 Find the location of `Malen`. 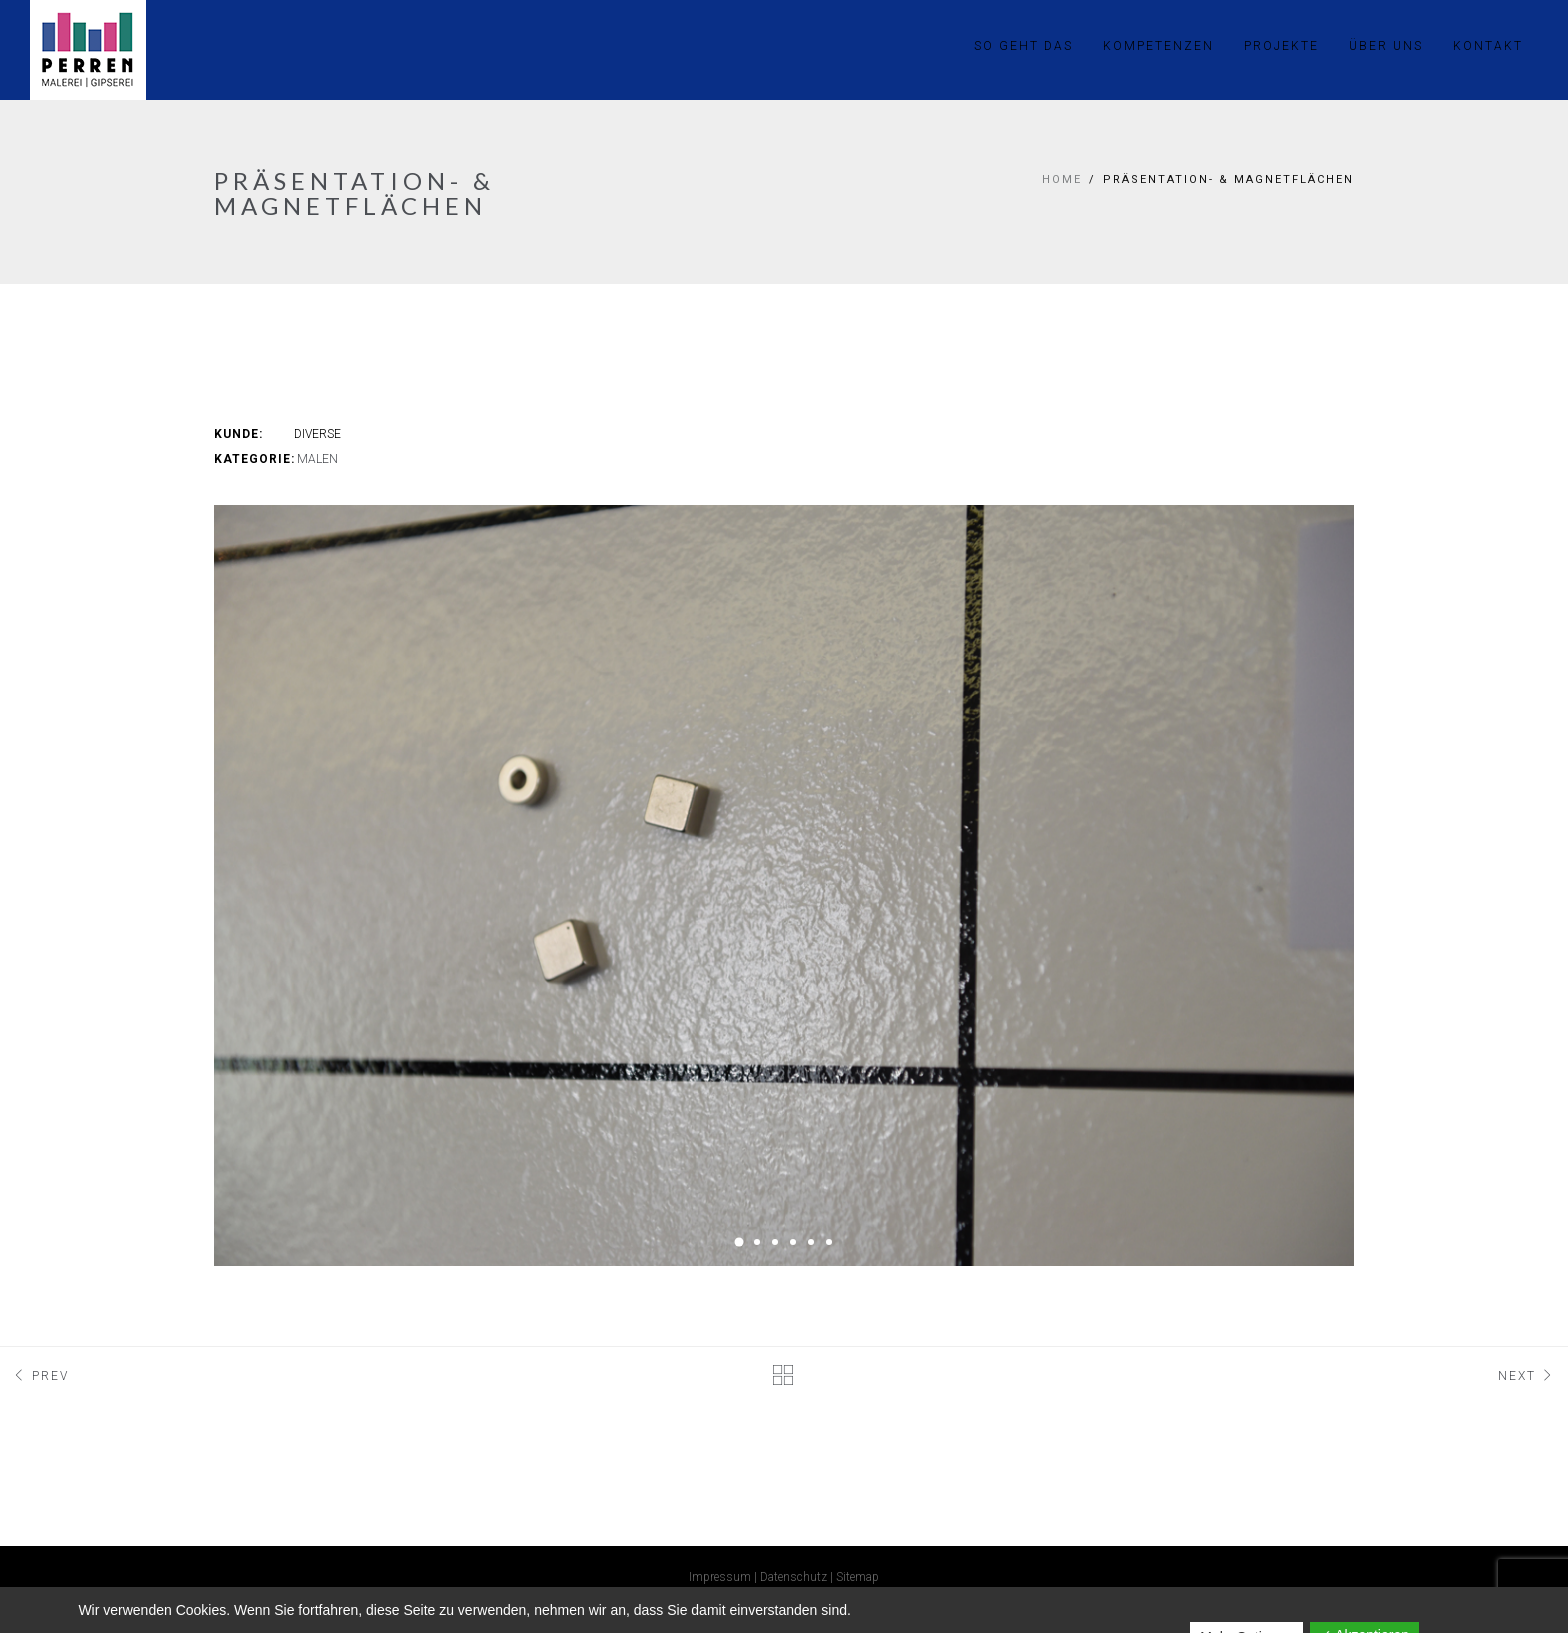

Malen is located at coordinates (317, 459).